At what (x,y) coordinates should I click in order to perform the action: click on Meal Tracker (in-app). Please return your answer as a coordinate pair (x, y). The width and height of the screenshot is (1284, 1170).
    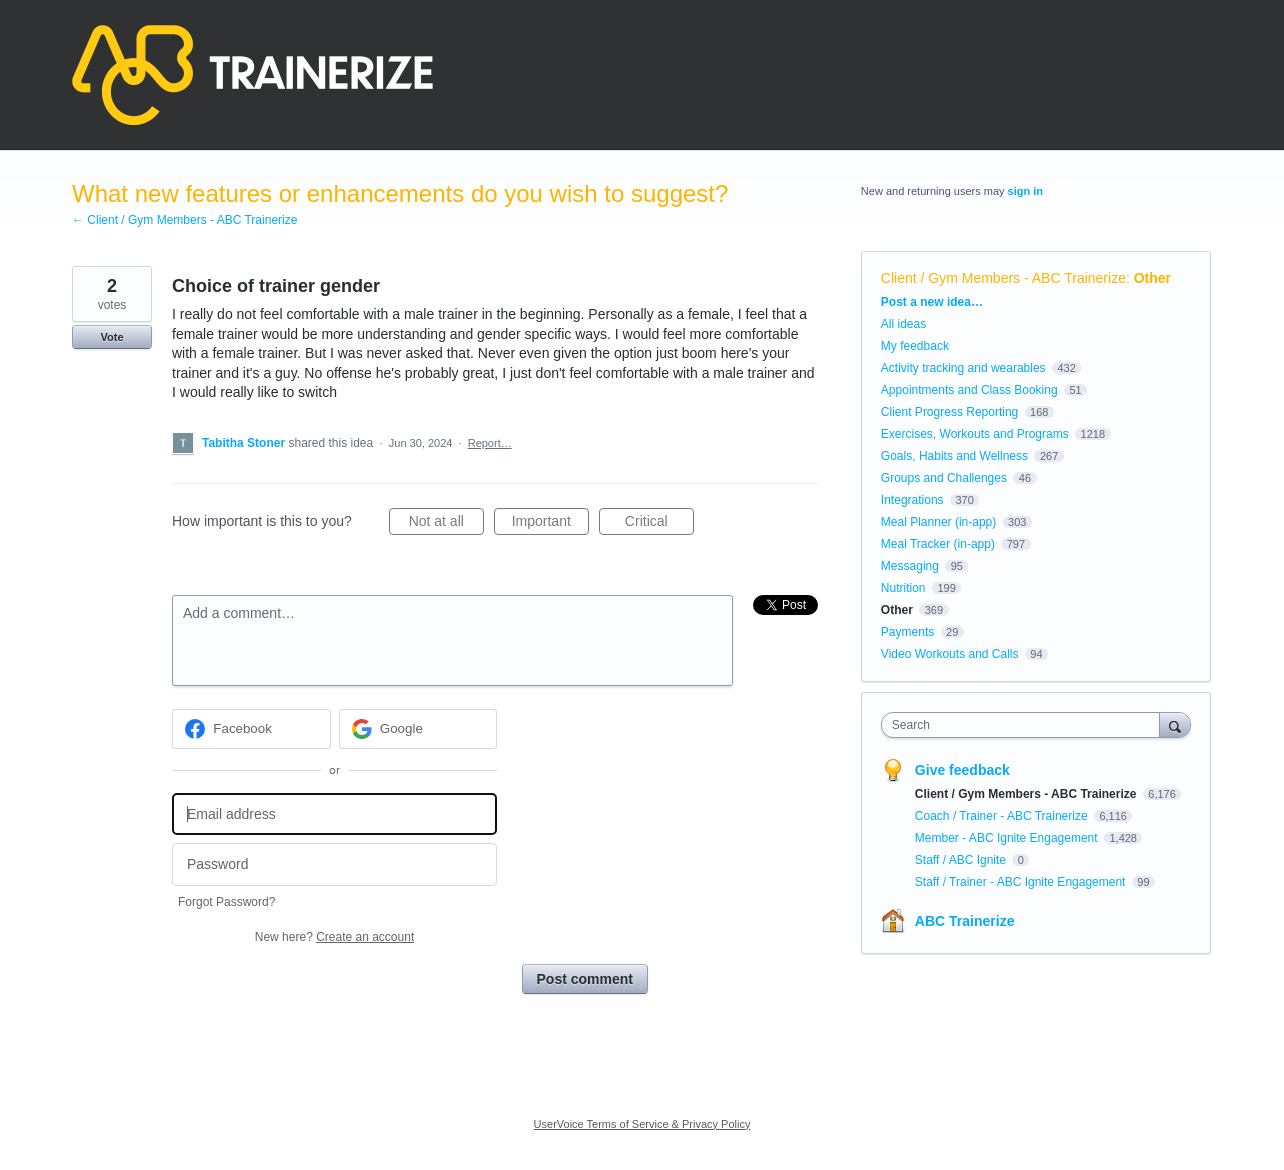
    Looking at the image, I should click on (938, 544).